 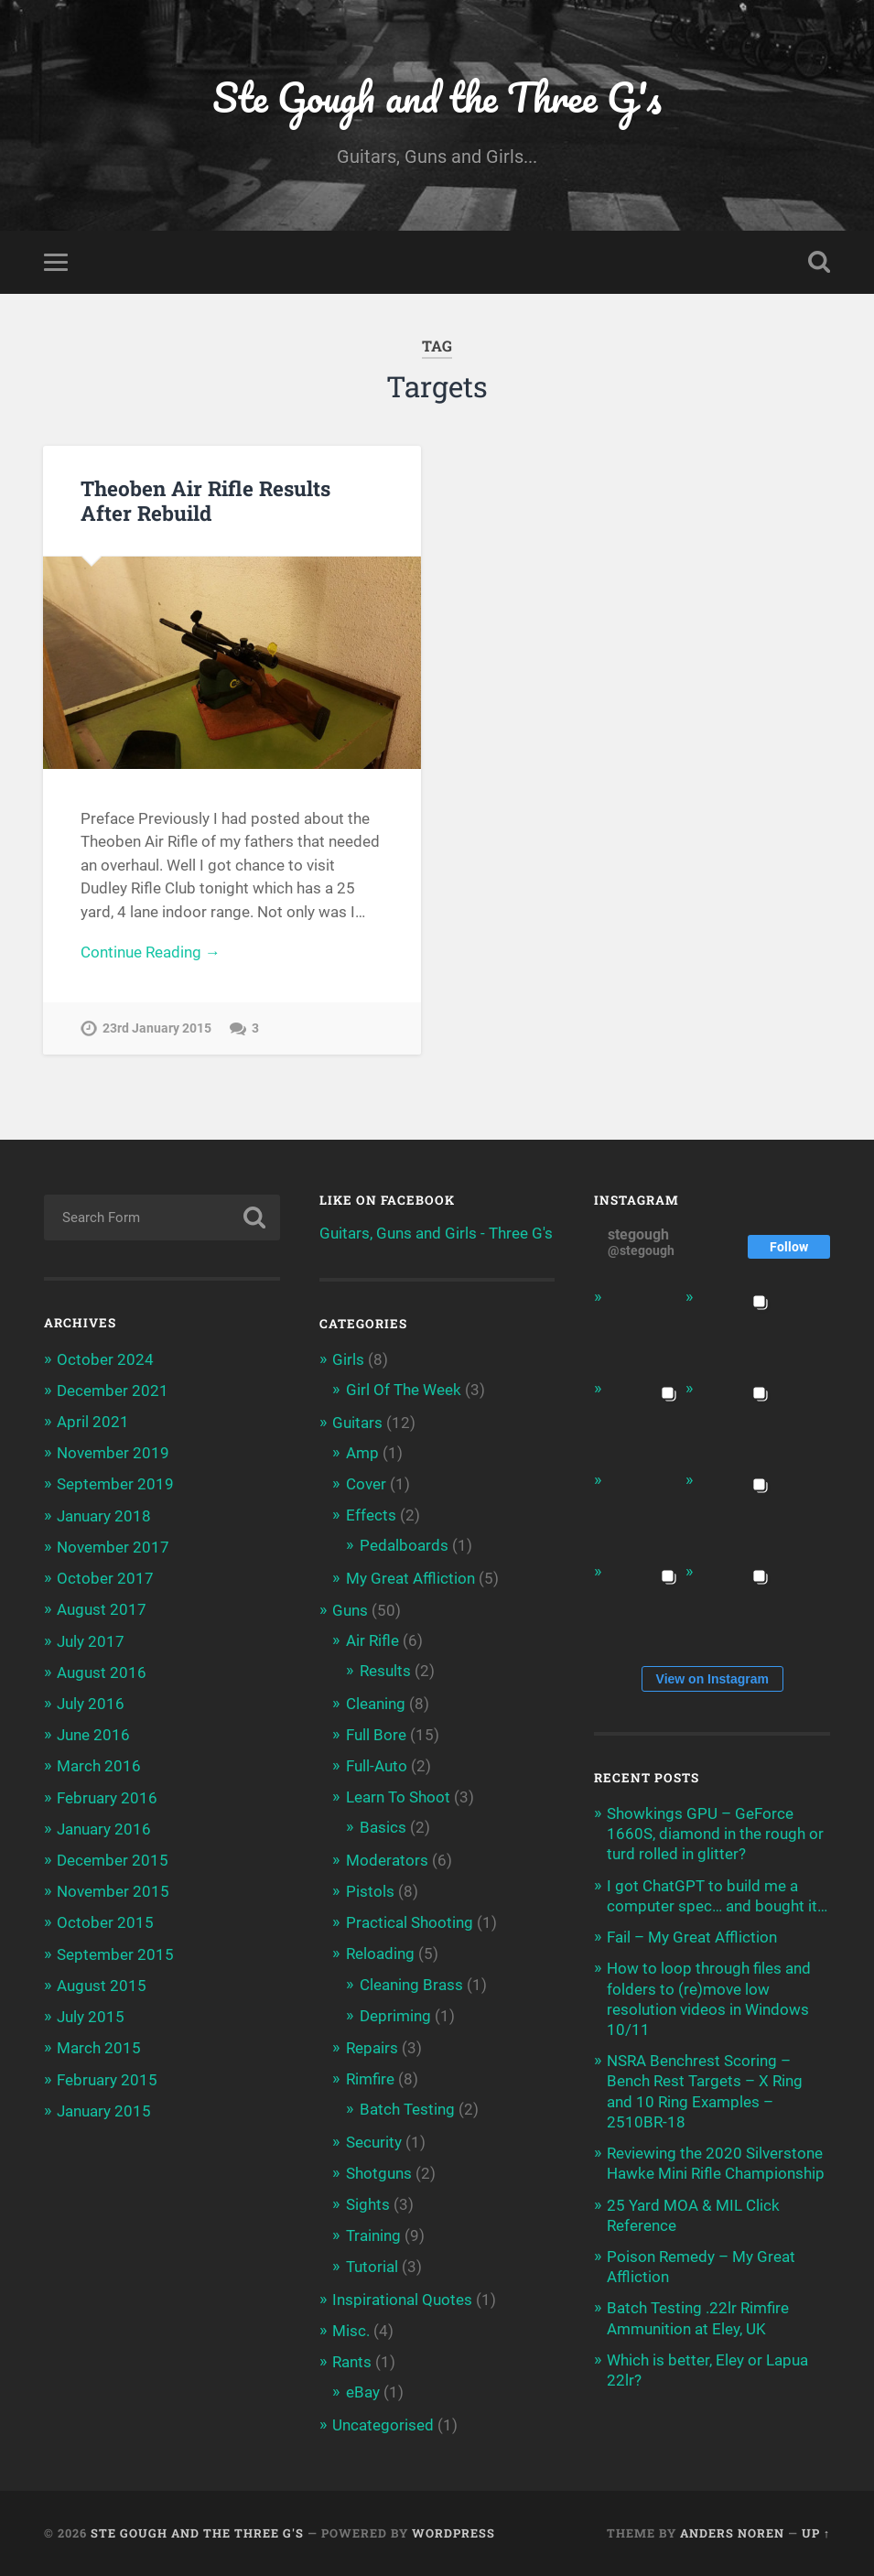 I want to click on January 2018, so click(x=104, y=1516).